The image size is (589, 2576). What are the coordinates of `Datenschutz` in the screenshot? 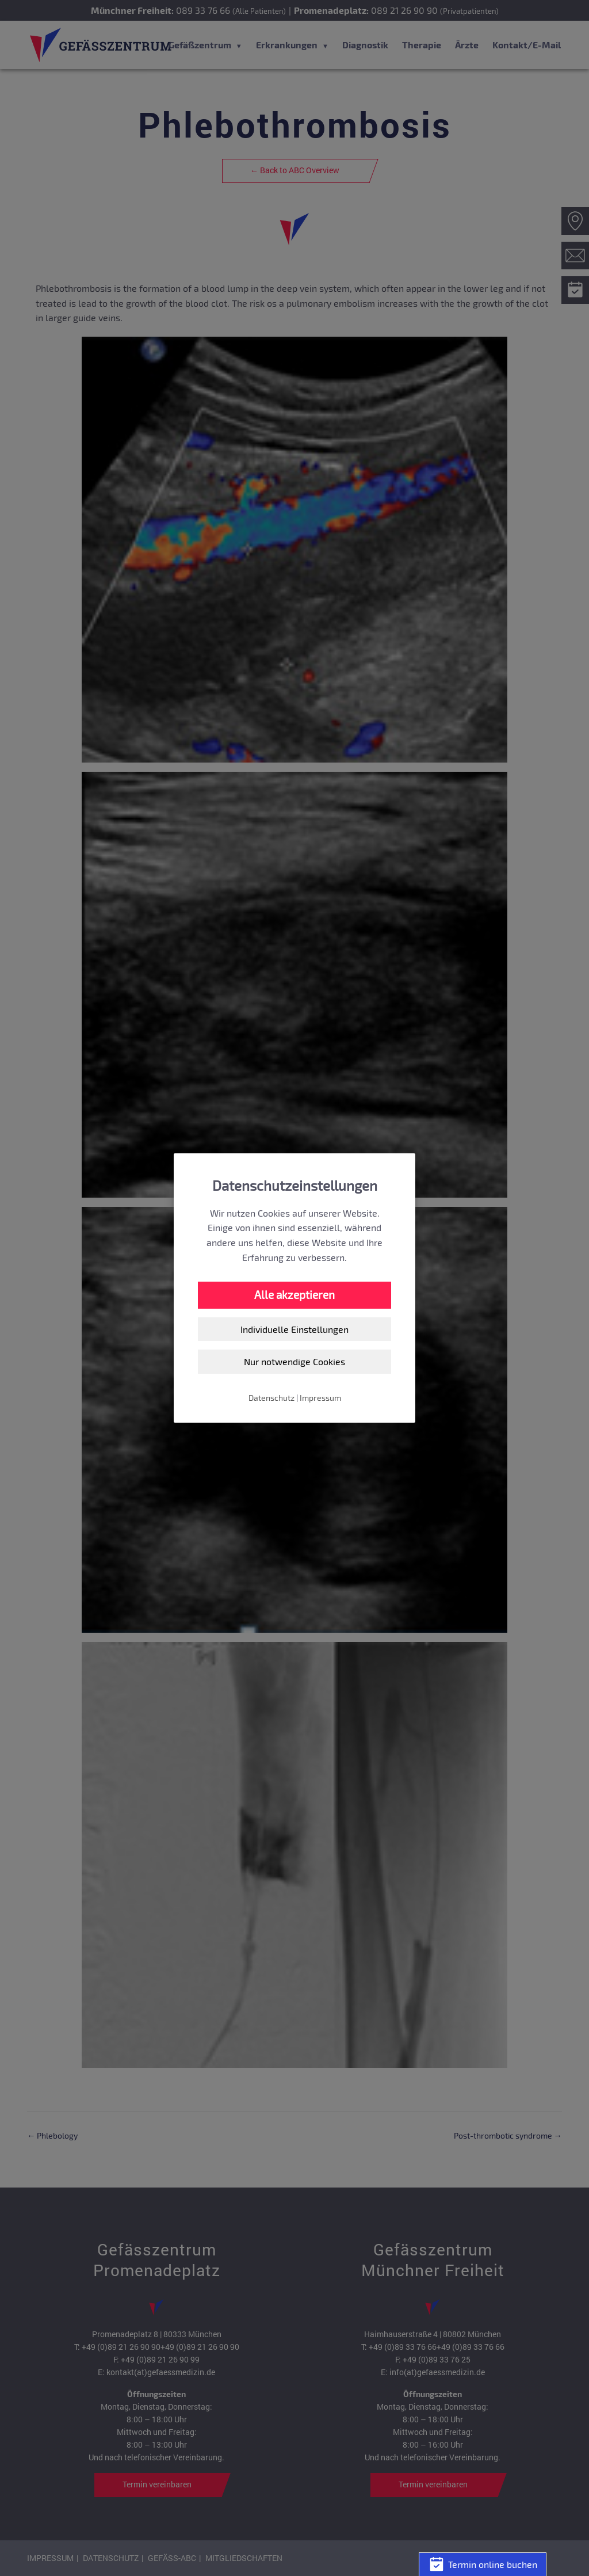 It's located at (271, 1398).